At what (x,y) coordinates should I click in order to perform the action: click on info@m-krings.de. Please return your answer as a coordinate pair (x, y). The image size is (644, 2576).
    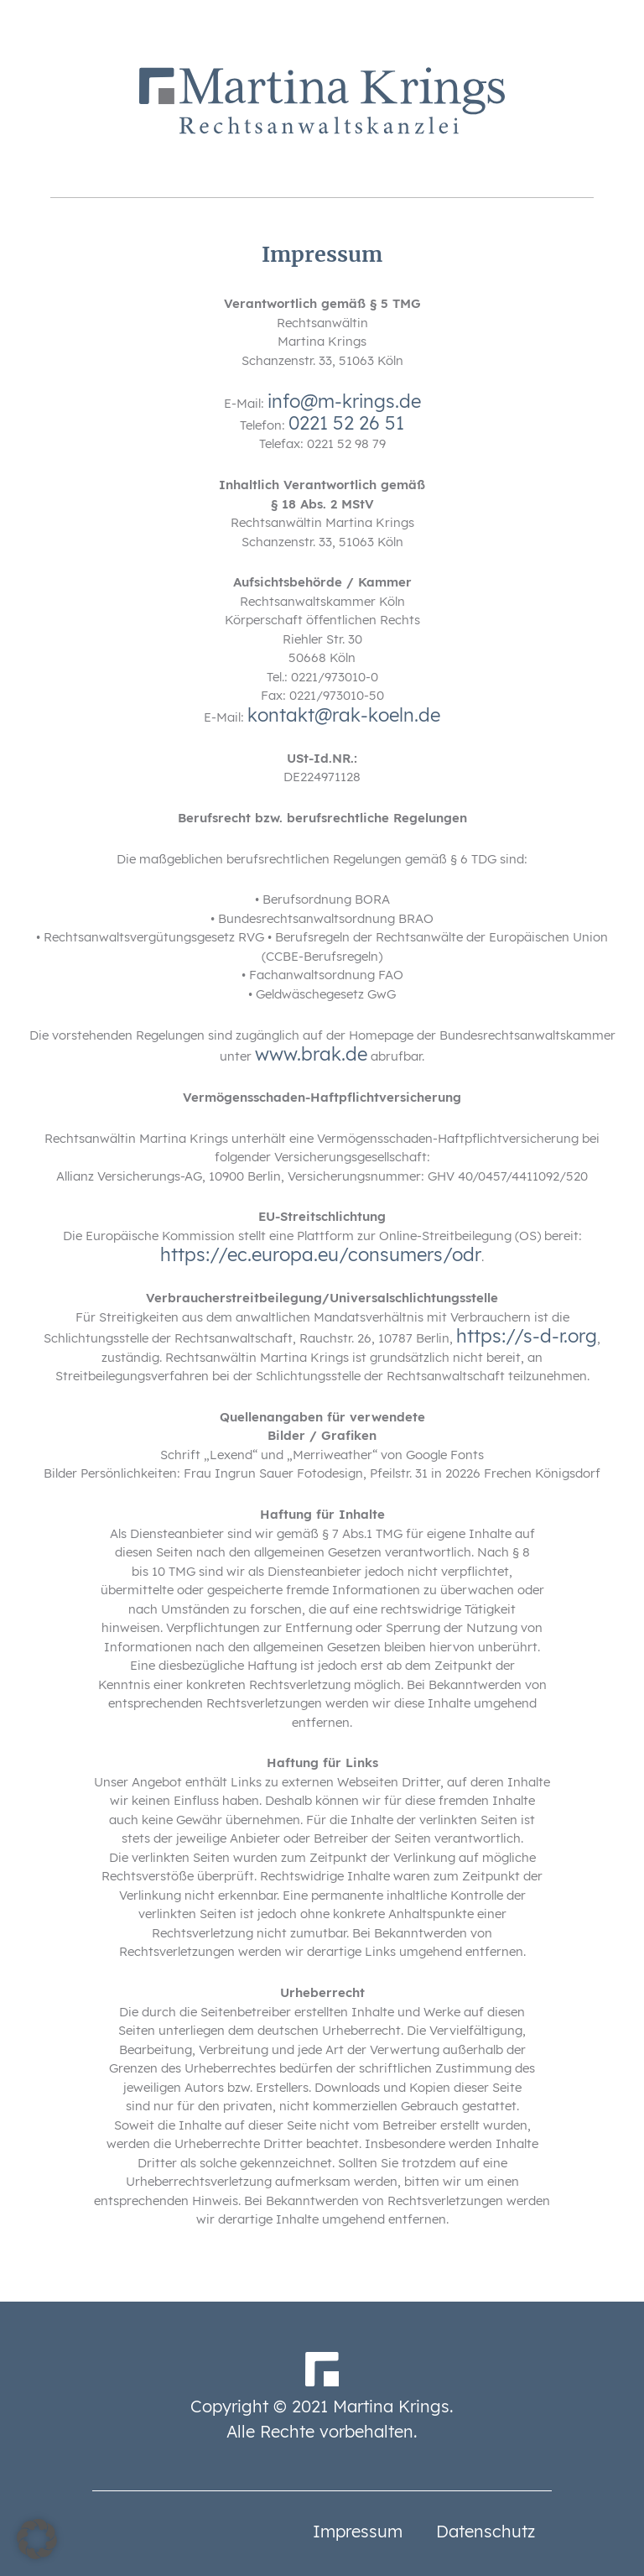
    Looking at the image, I should click on (344, 401).